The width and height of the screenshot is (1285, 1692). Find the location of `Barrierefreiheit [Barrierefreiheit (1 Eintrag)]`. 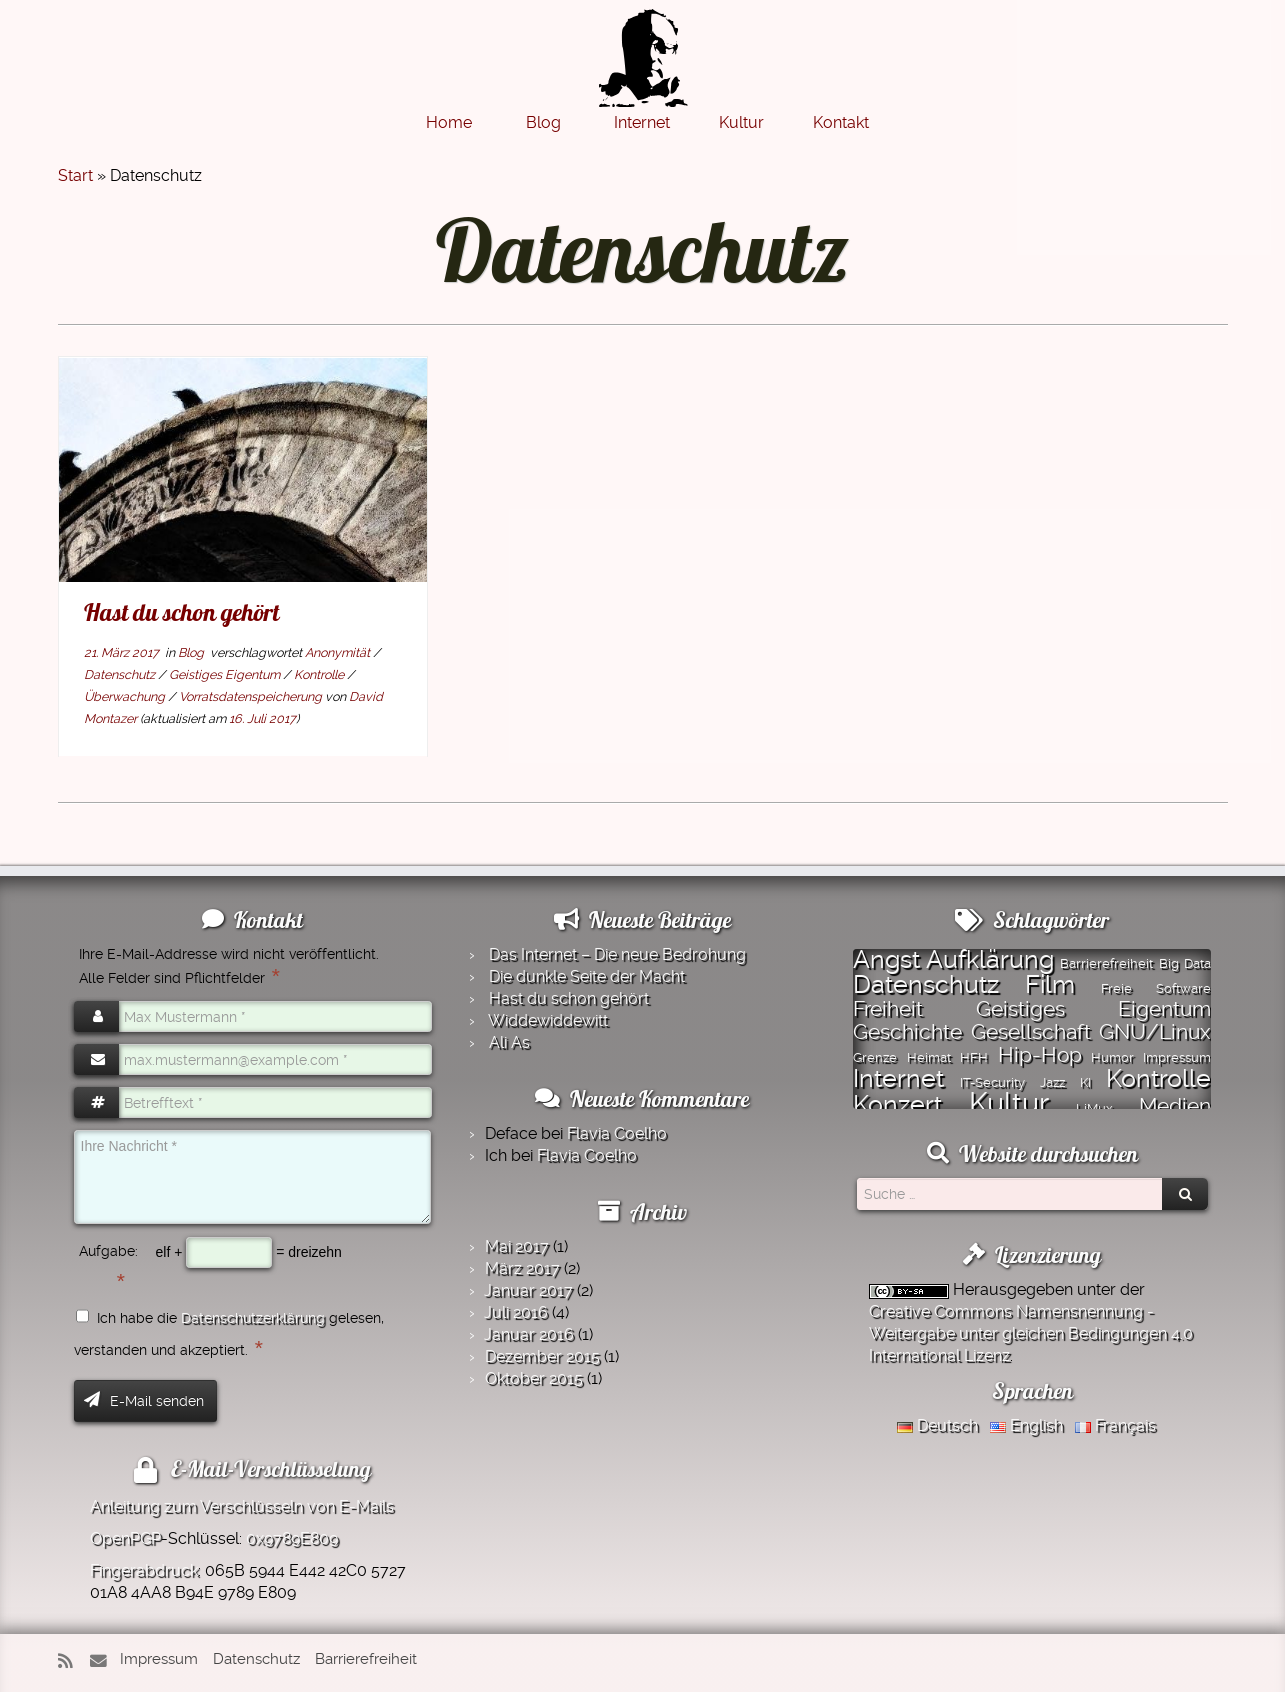

Barrierefreiheit [Barrierefreiheit (1 Eintrag)] is located at coordinates (1106, 963).